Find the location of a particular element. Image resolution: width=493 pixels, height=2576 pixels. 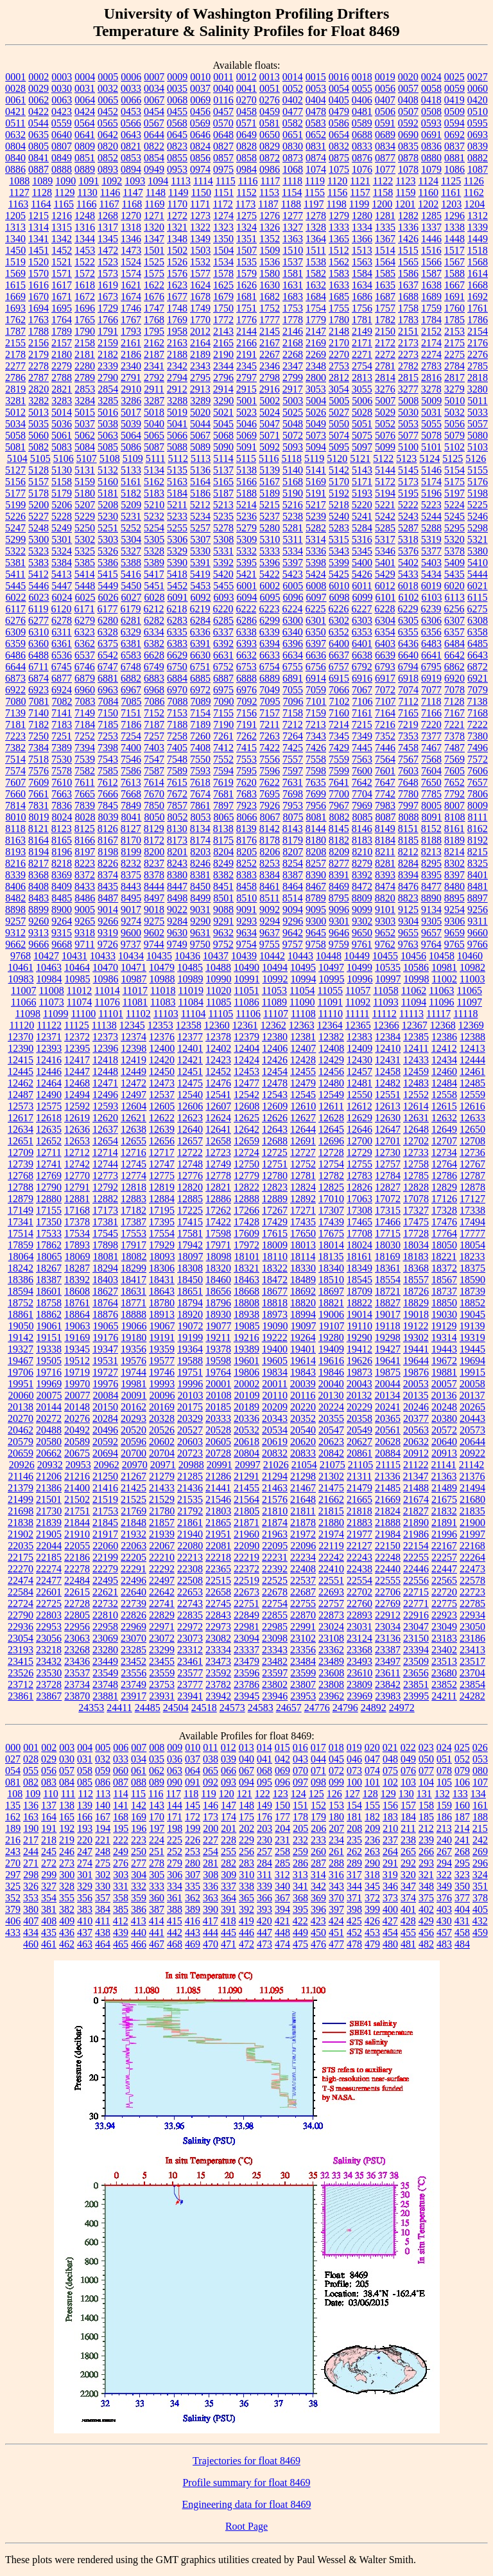

090 is located at coordinates (174, 1782).